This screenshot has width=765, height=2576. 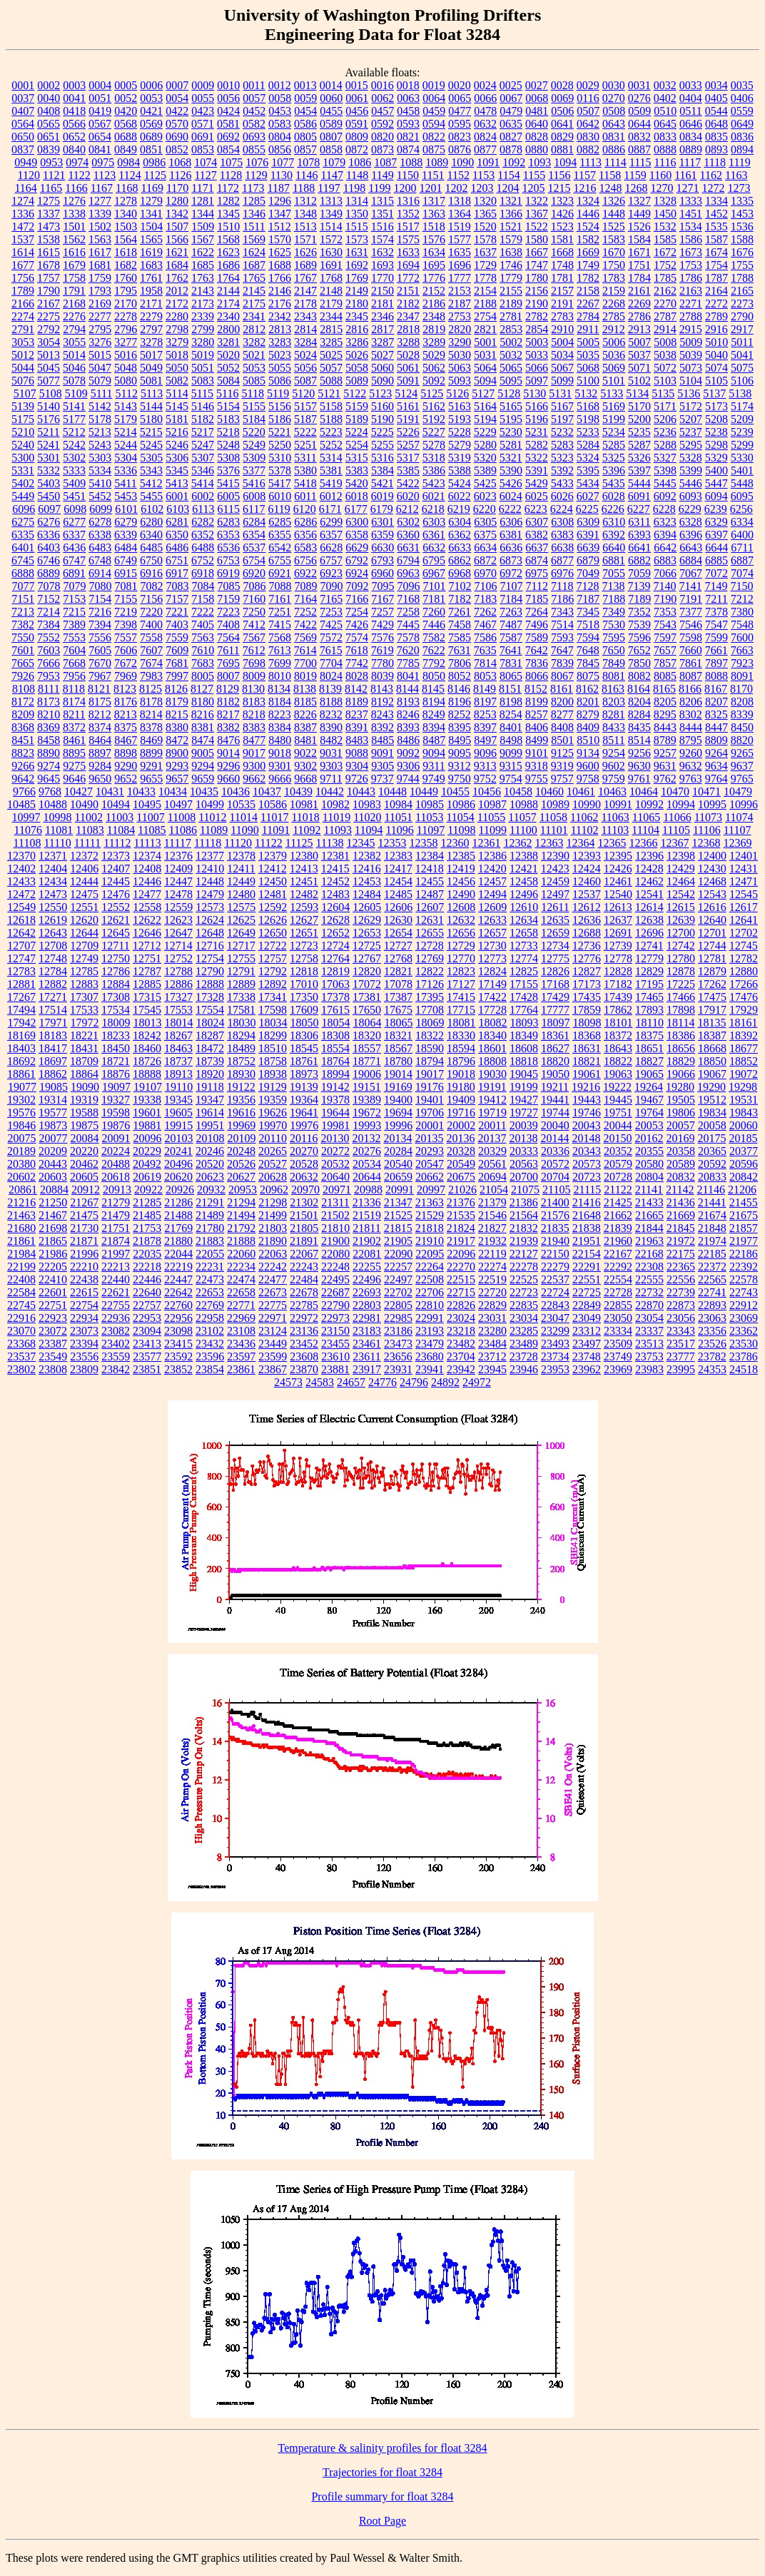 What do you see at coordinates (398, 984) in the screenshot?
I see `17078` at bounding box center [398, 984].